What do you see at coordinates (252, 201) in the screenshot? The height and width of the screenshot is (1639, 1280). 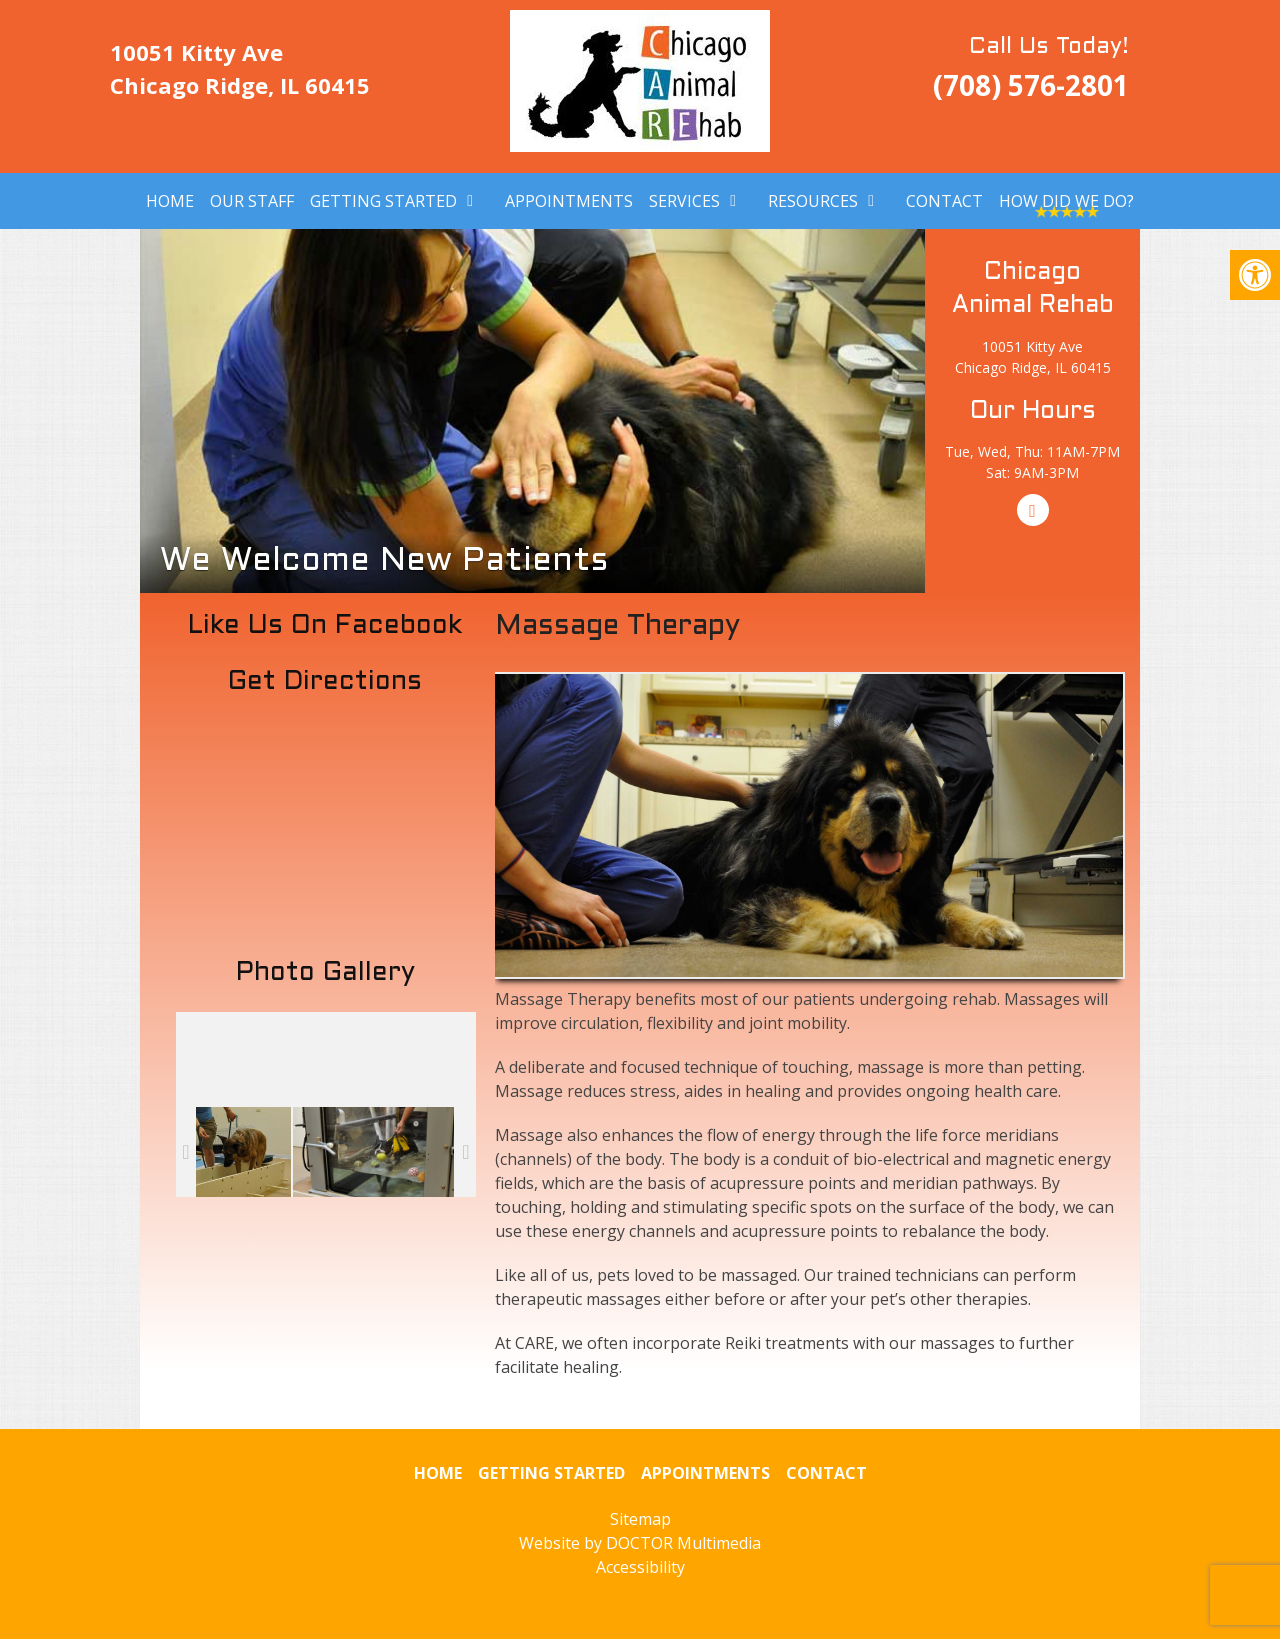 I see `Our Staff` at bounding box center [252, 201].